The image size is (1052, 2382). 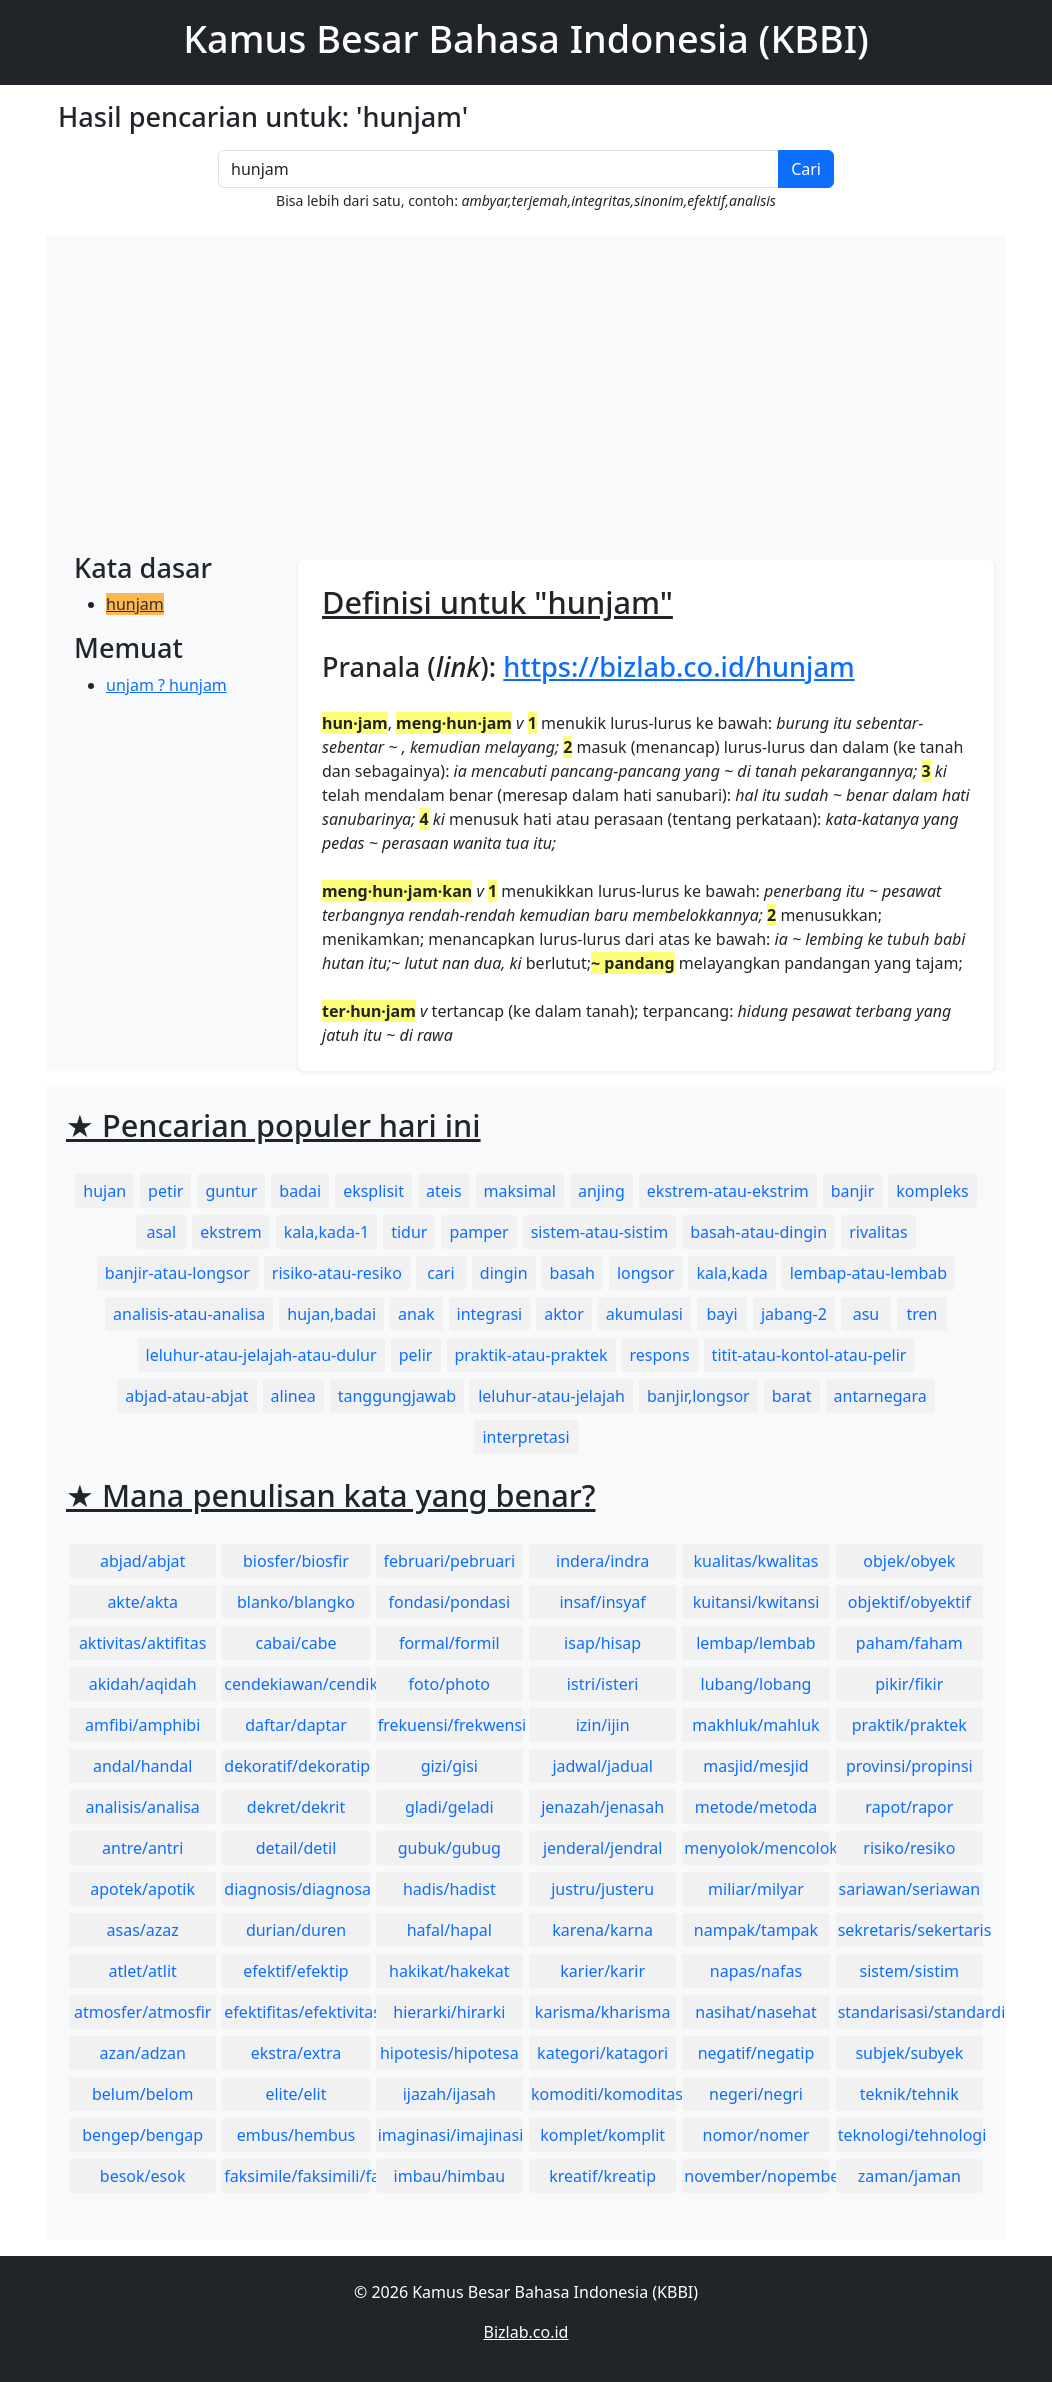 I want to click on alinea, so click(x=293, y=1396).